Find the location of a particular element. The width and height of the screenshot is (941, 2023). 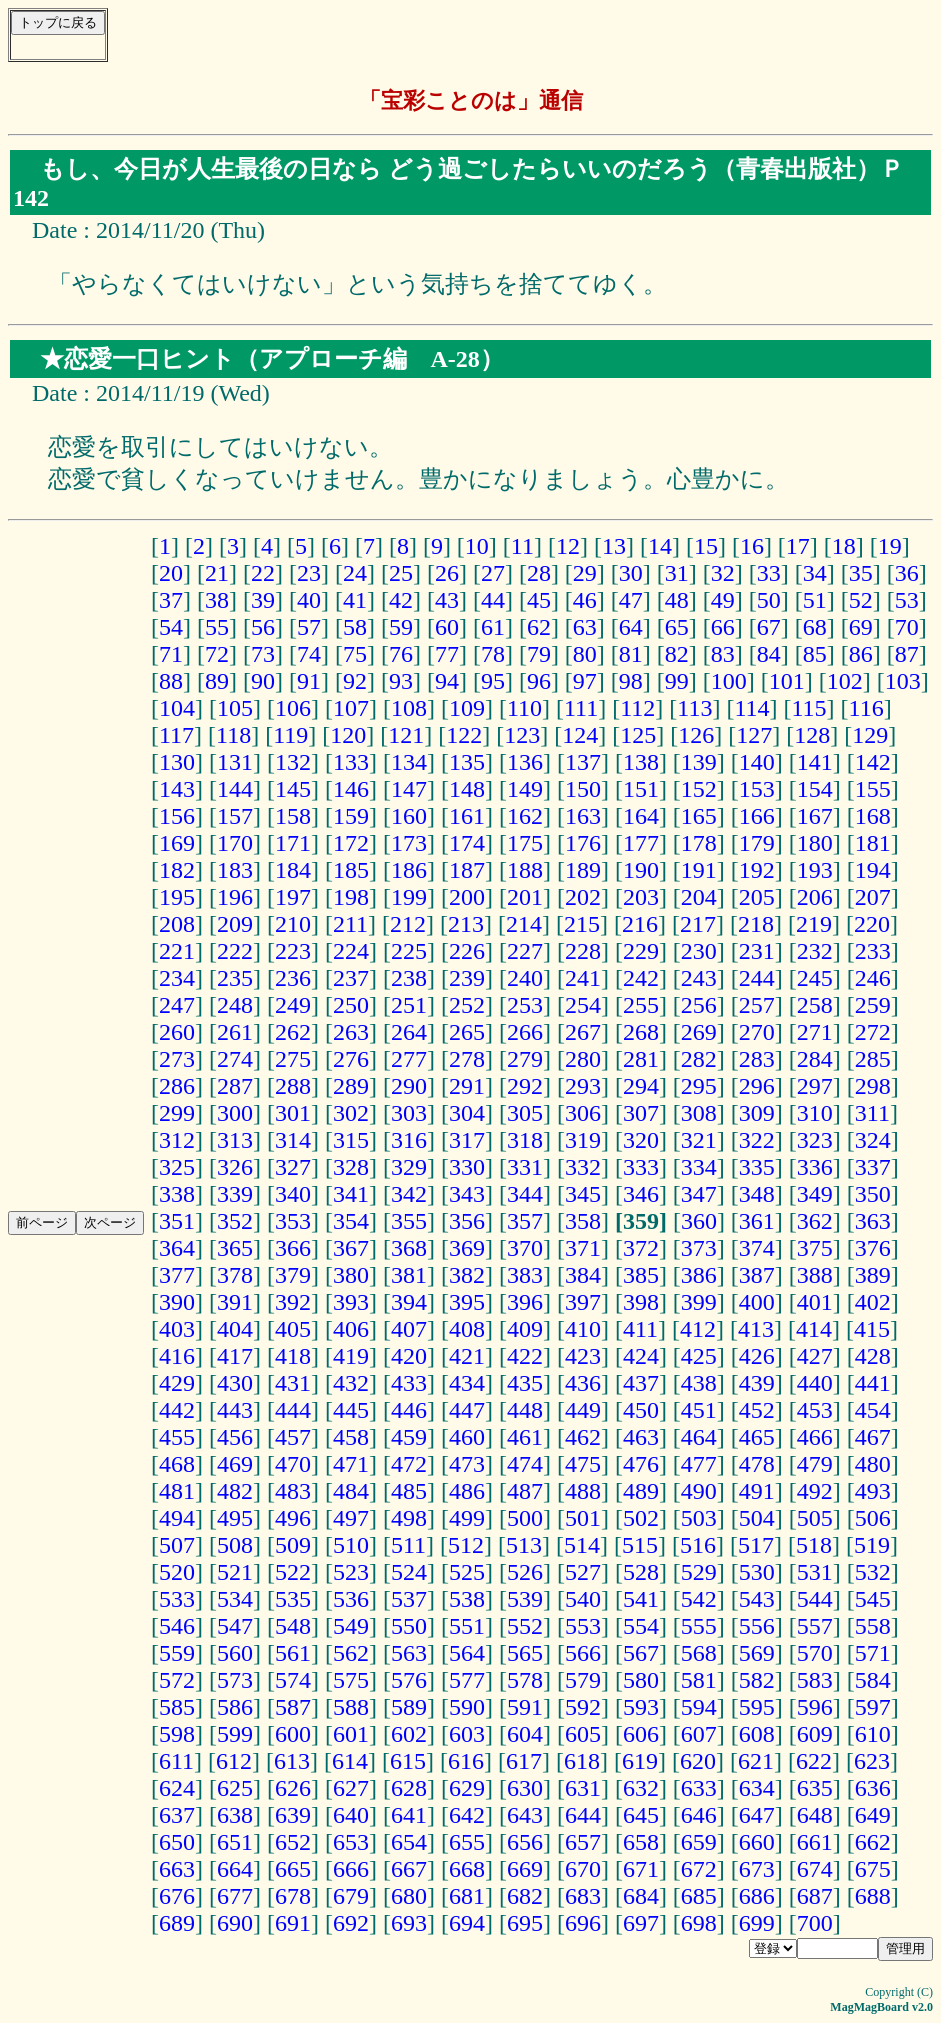

609 is located at coordinates (815, 1734).